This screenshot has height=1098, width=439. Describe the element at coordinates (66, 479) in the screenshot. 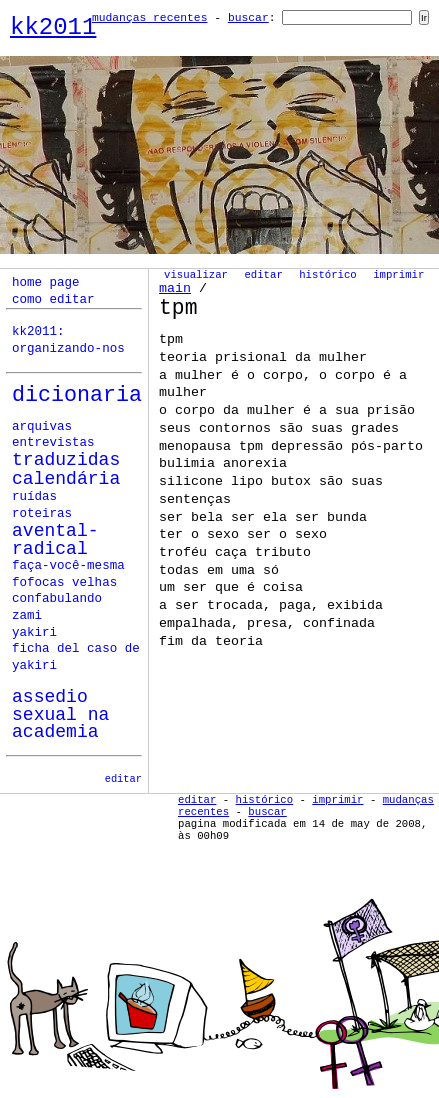

I see `calendária` at that location.